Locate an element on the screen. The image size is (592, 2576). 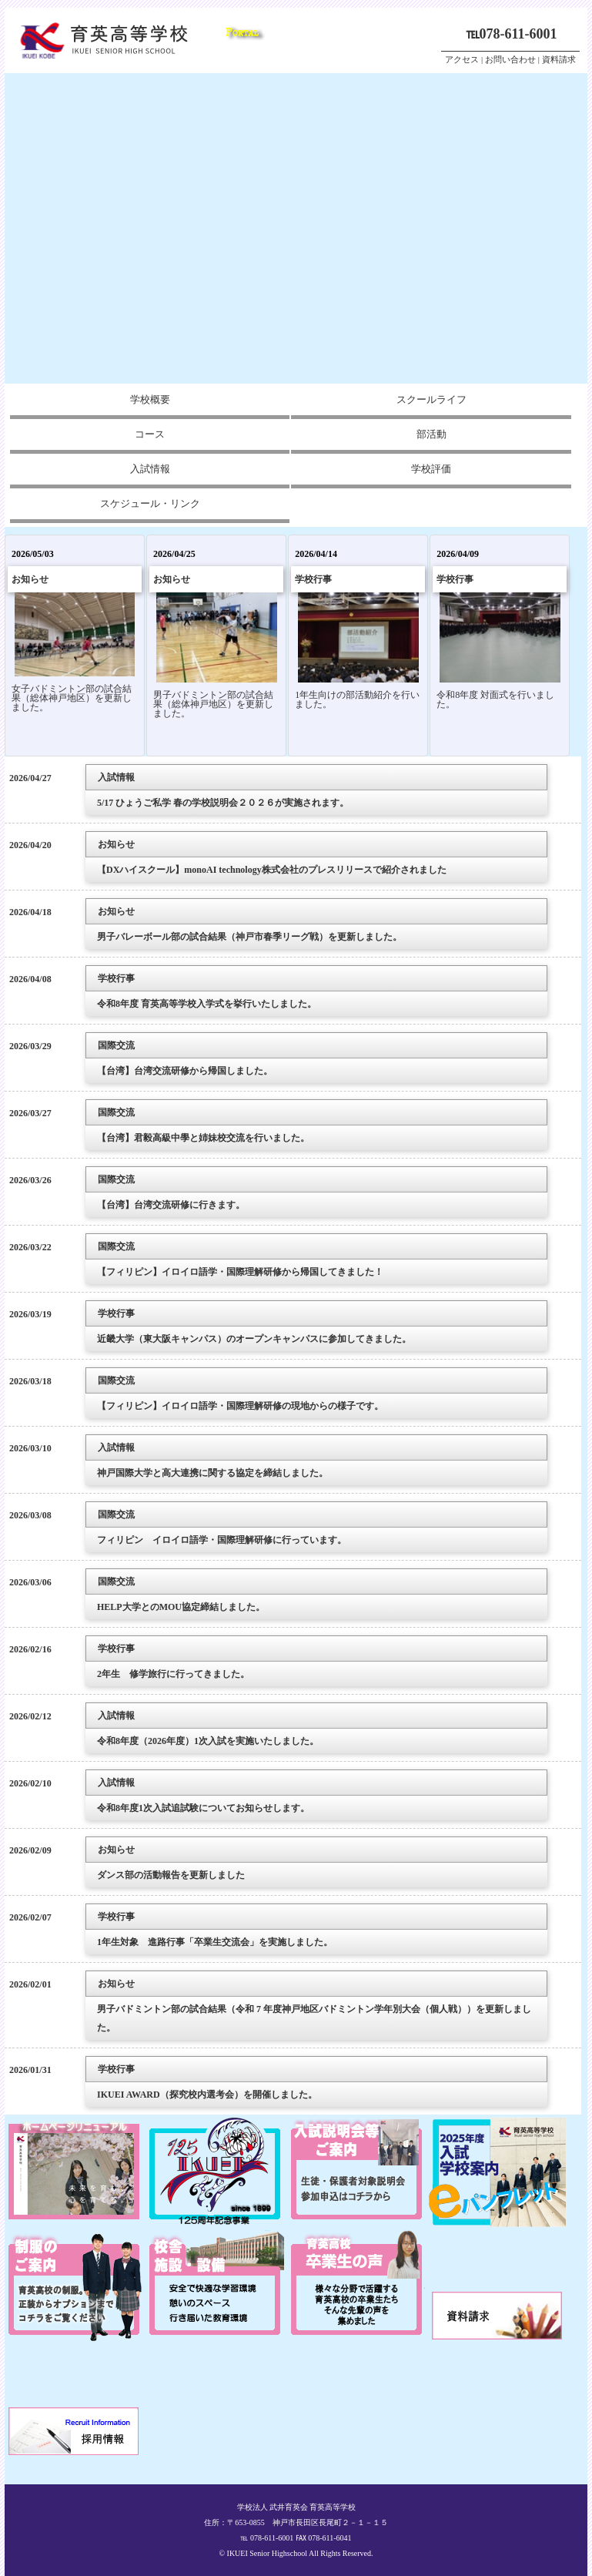
部活動 is located at coordinates (431, 434).